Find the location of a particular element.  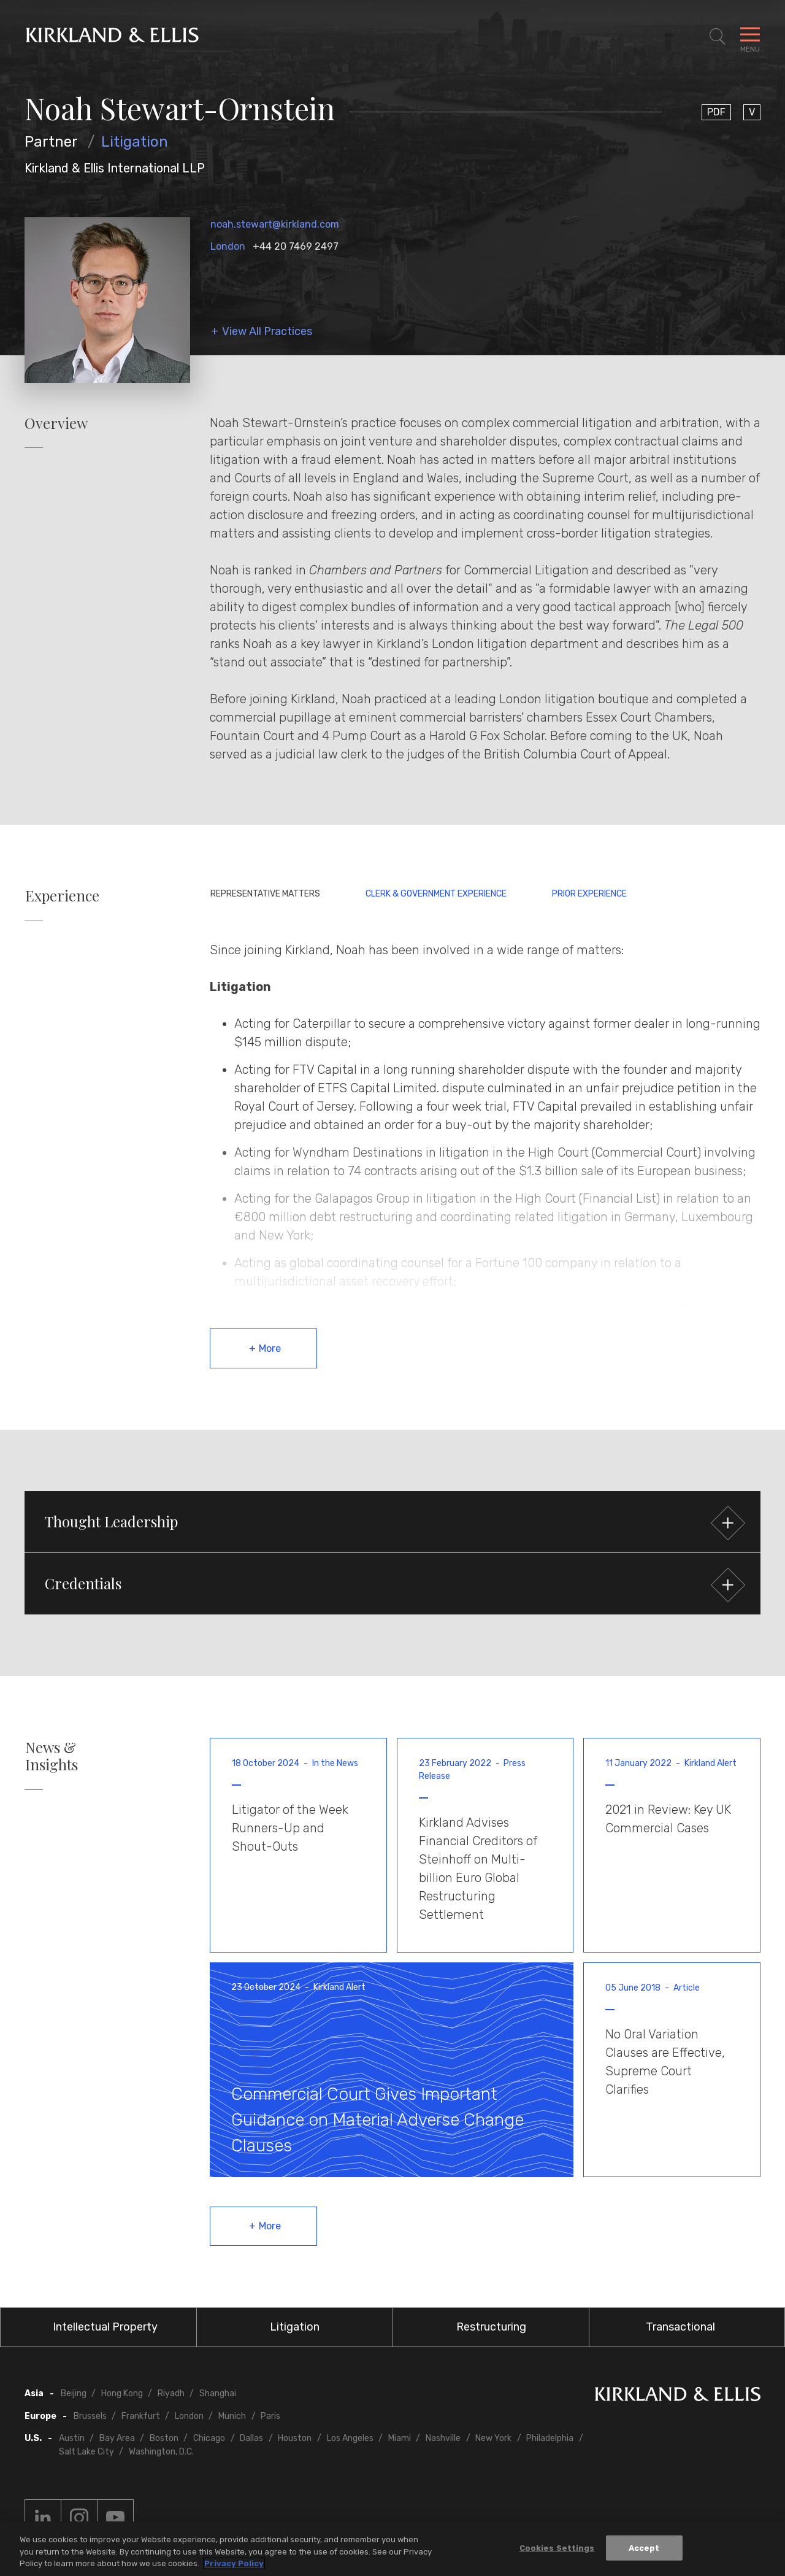

Chicago is located at coordinates (209, 2438).